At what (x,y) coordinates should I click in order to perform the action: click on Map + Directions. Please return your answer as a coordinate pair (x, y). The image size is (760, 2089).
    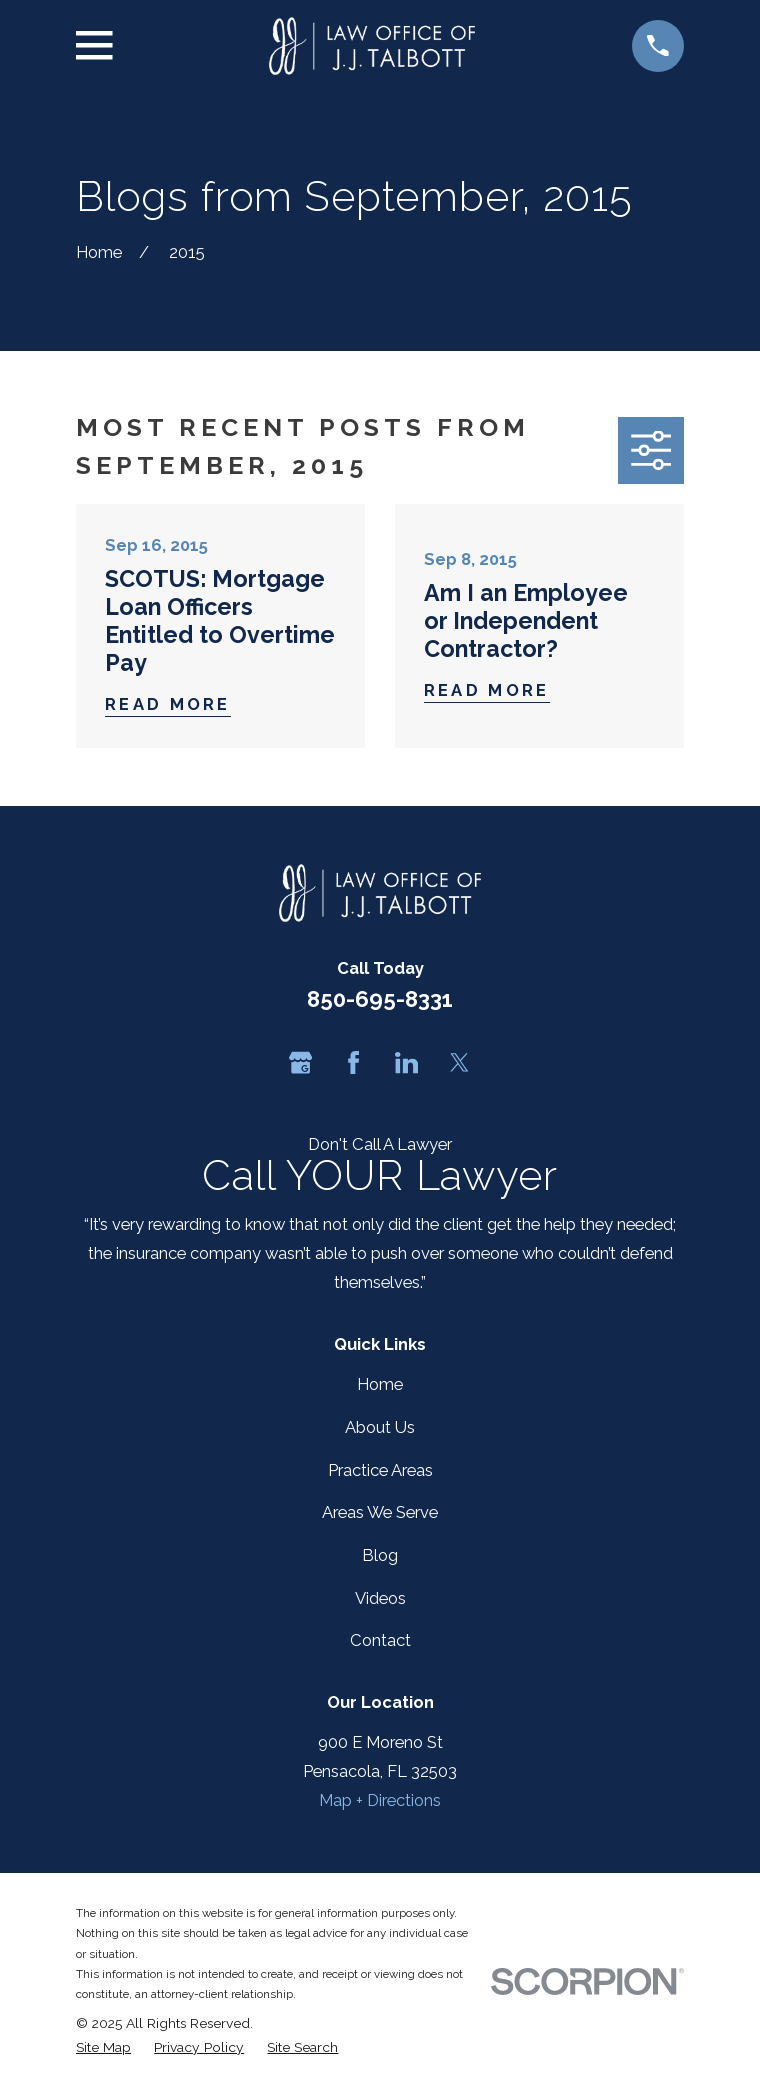
    Looking at the image, I should click on (380, 1800).